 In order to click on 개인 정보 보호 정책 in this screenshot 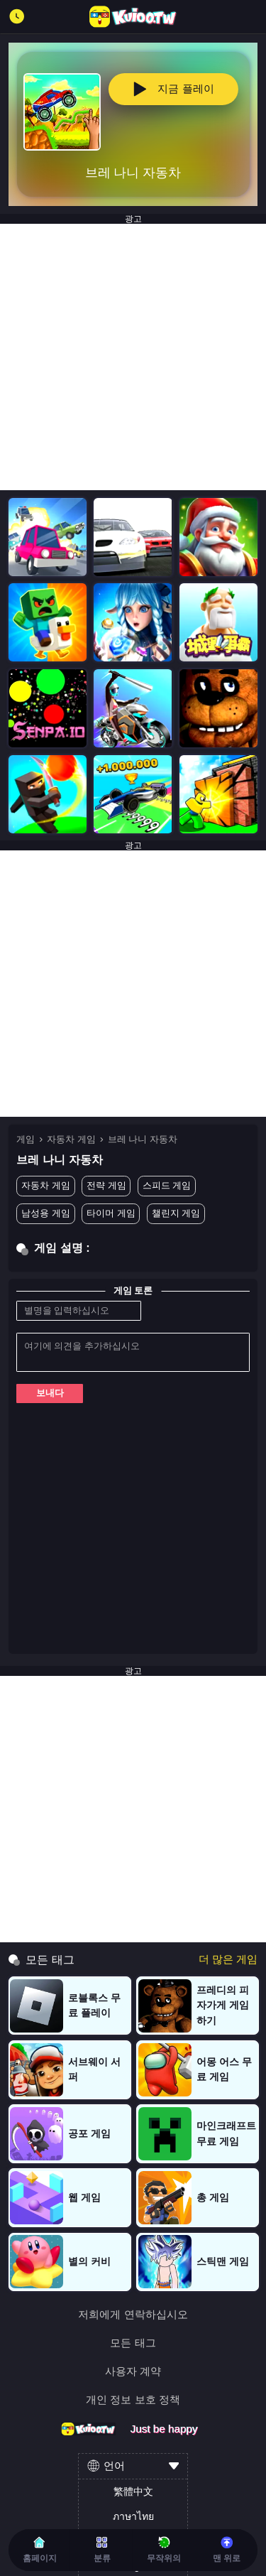, I will do `click(133, 2399)`.